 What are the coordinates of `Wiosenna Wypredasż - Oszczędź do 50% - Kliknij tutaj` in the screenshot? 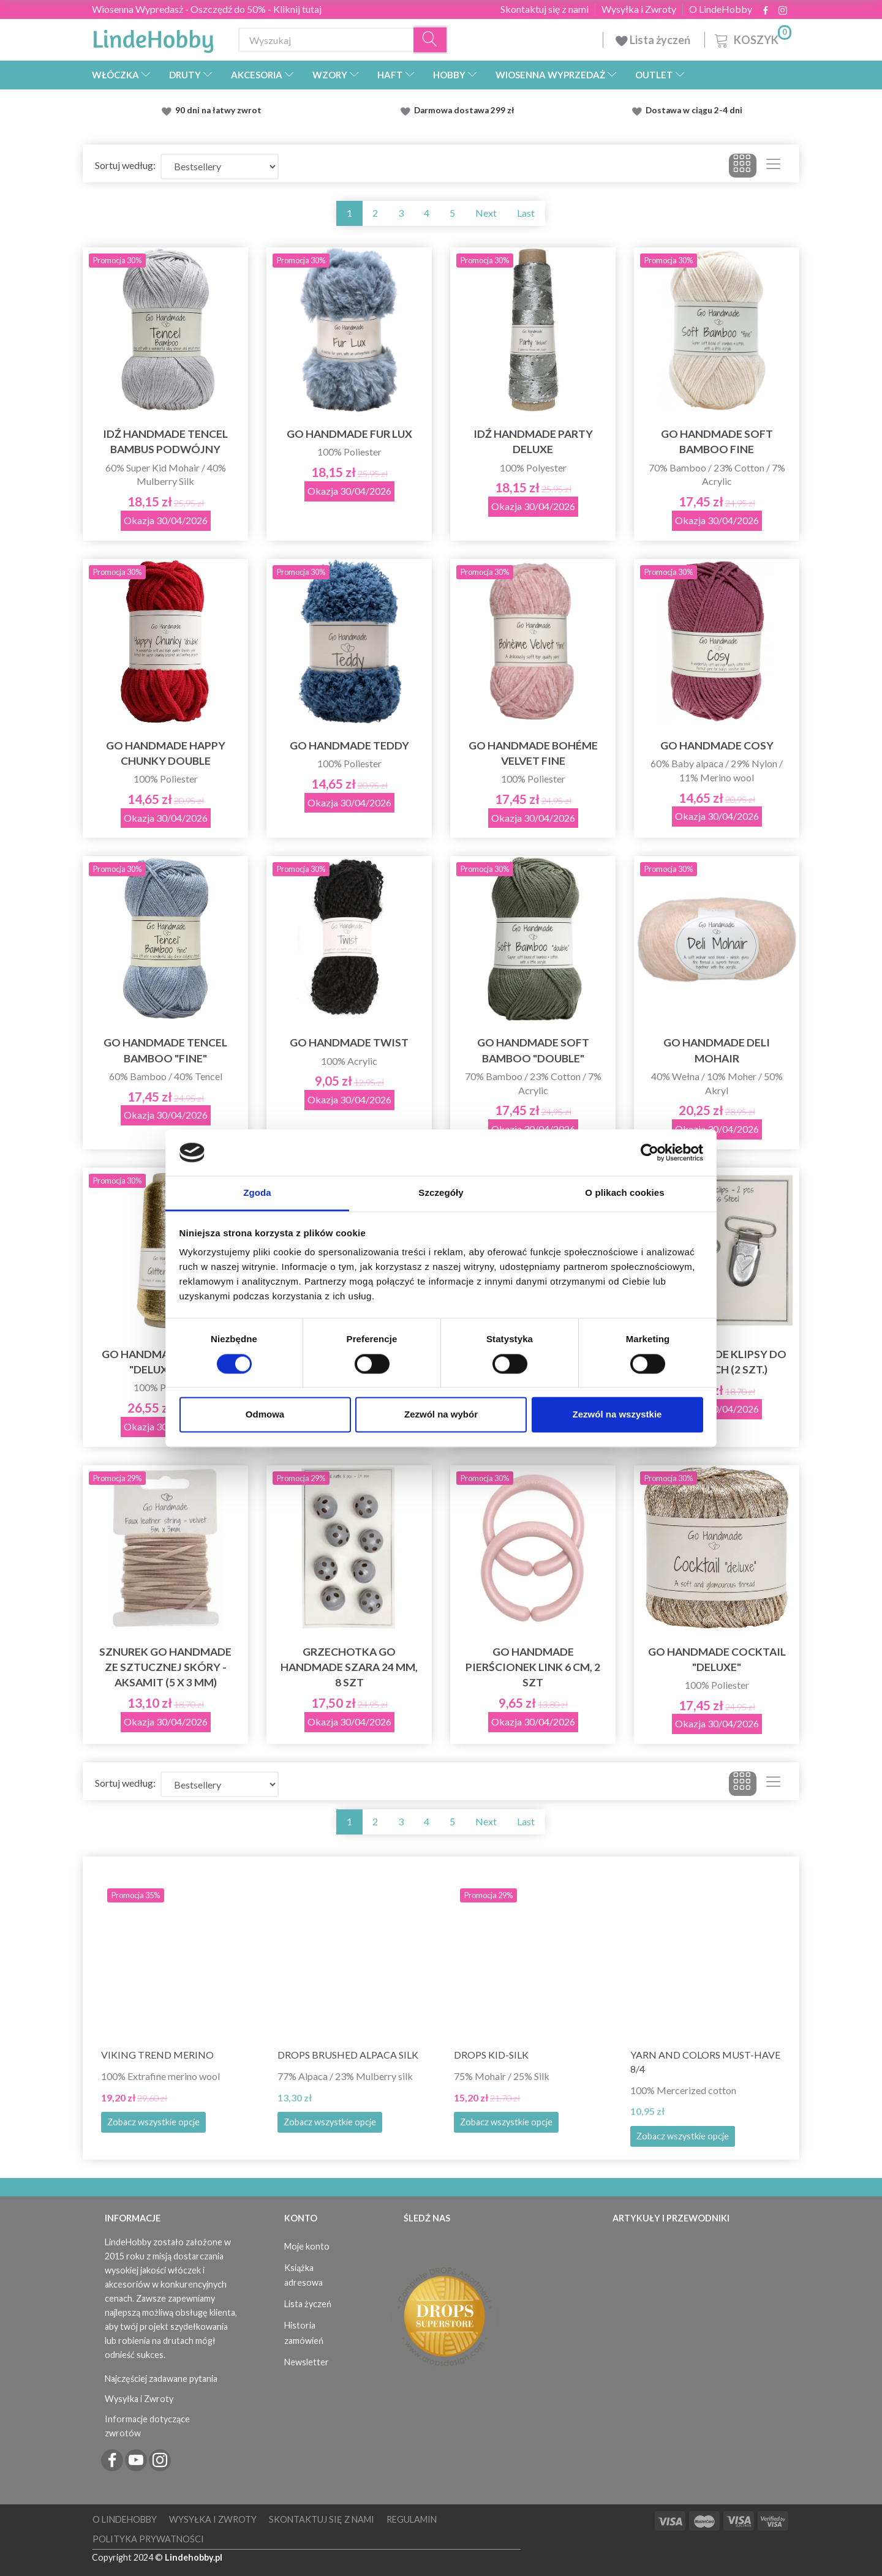 It's located at (207, 9).